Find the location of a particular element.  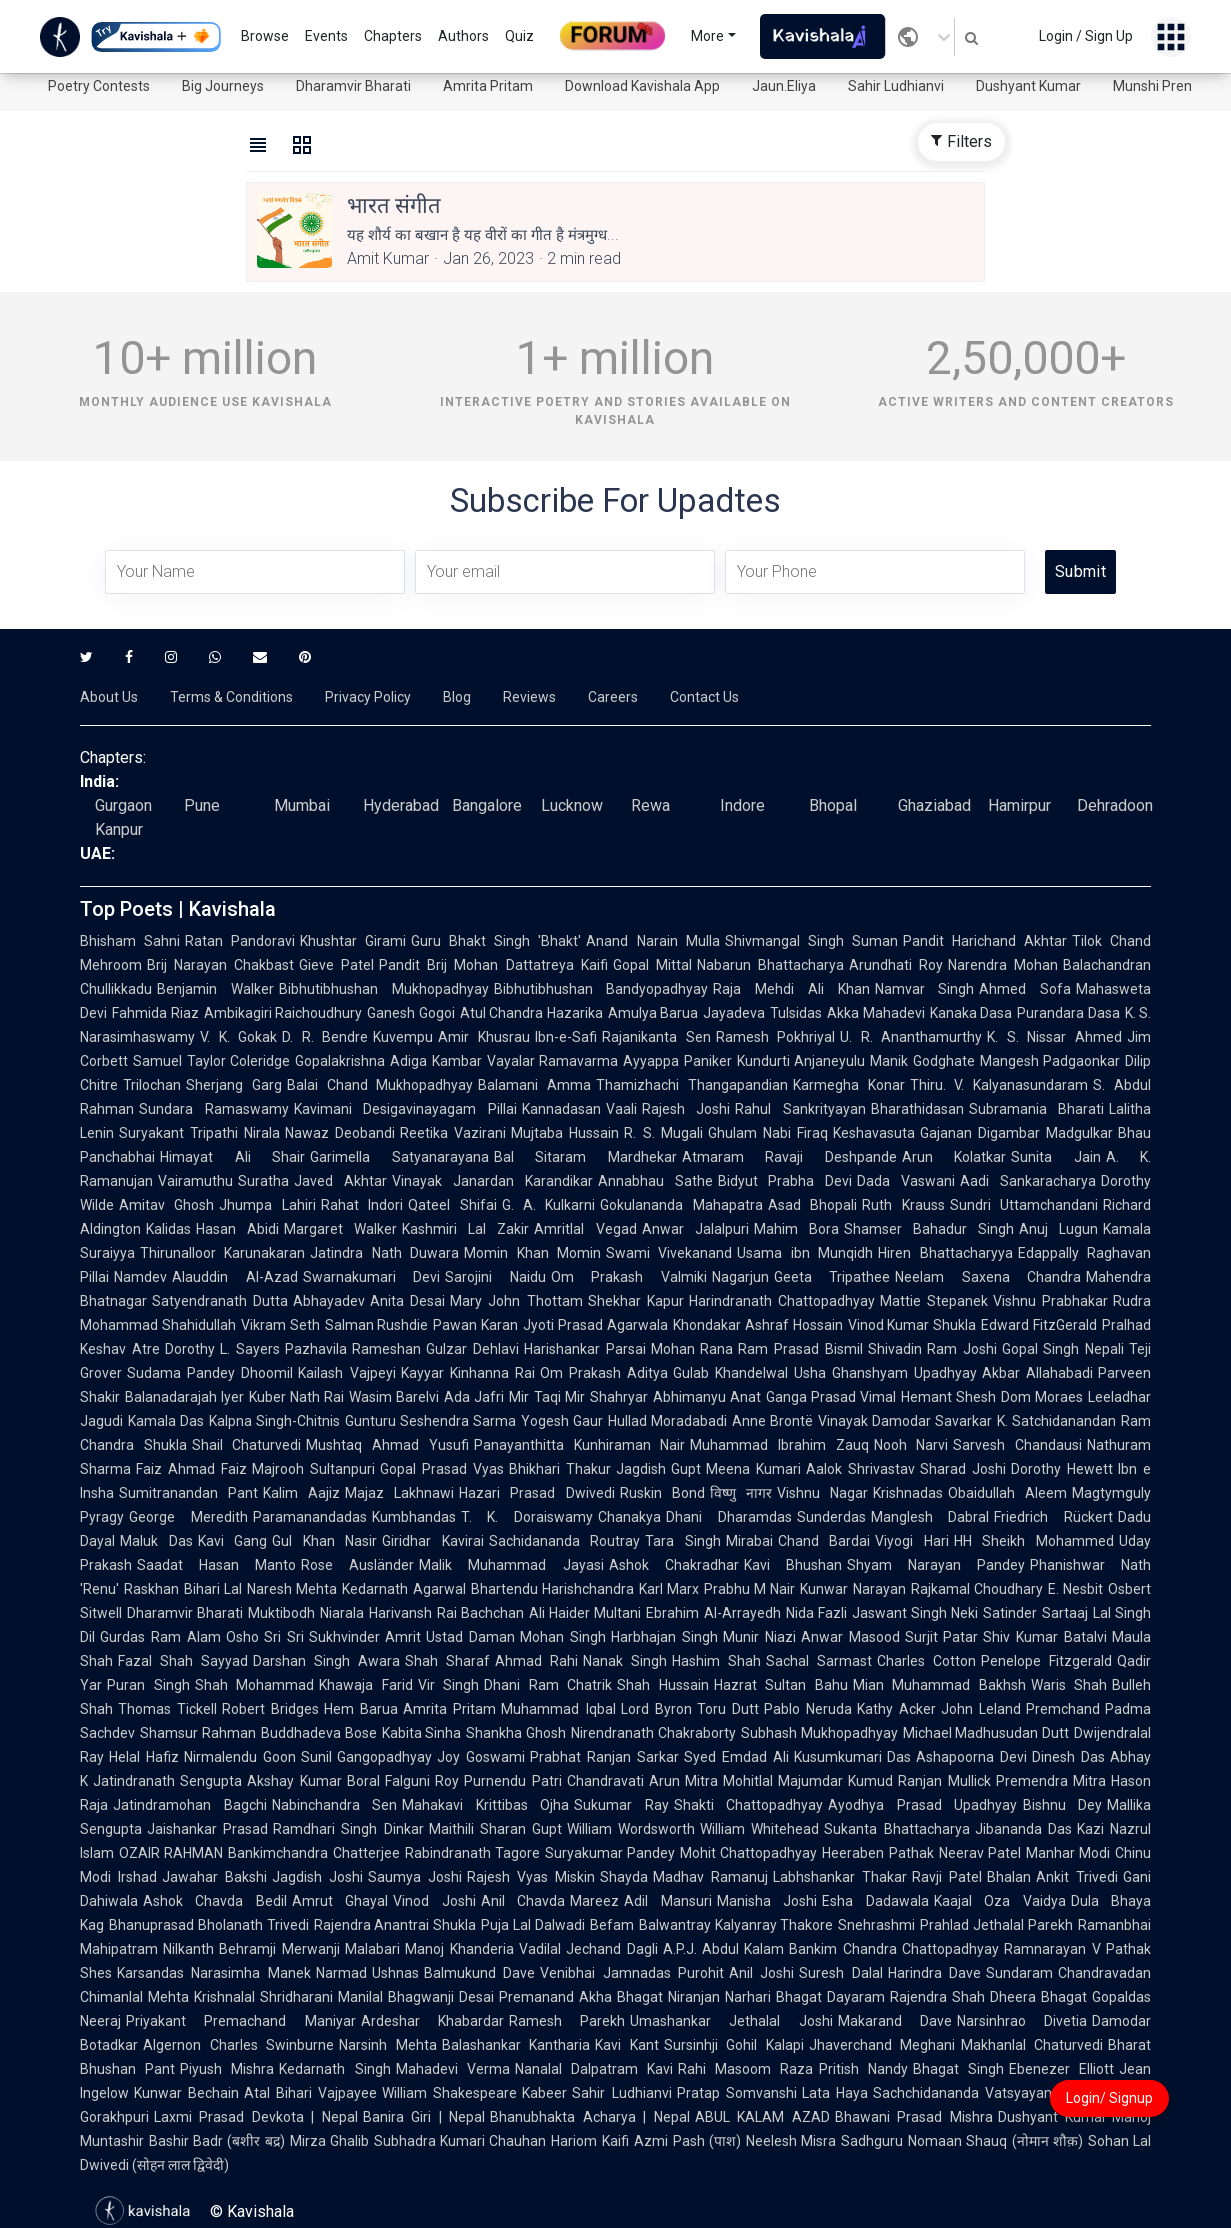

Chand Bardai is located at coordinates (824, 1541).